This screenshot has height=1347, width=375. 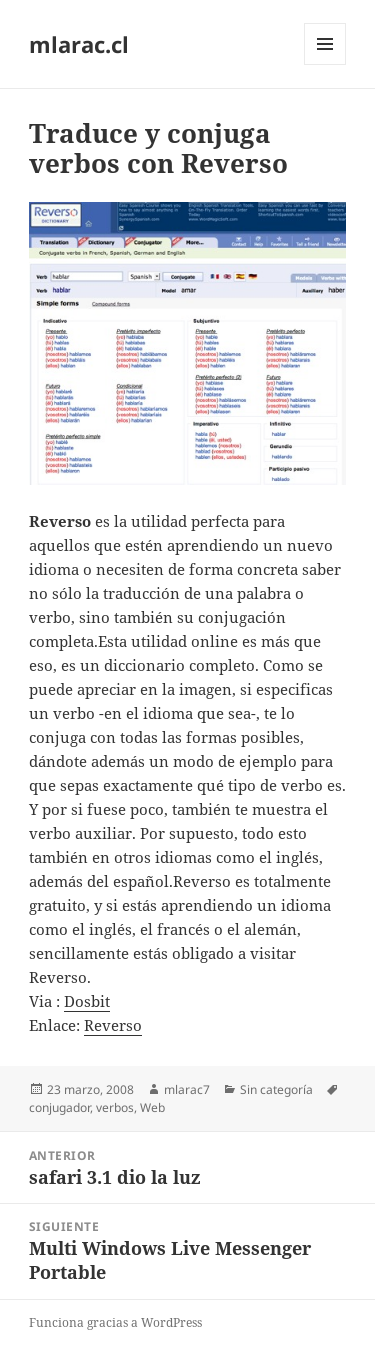 I want to click on Web, so click(x=152, y=1107).